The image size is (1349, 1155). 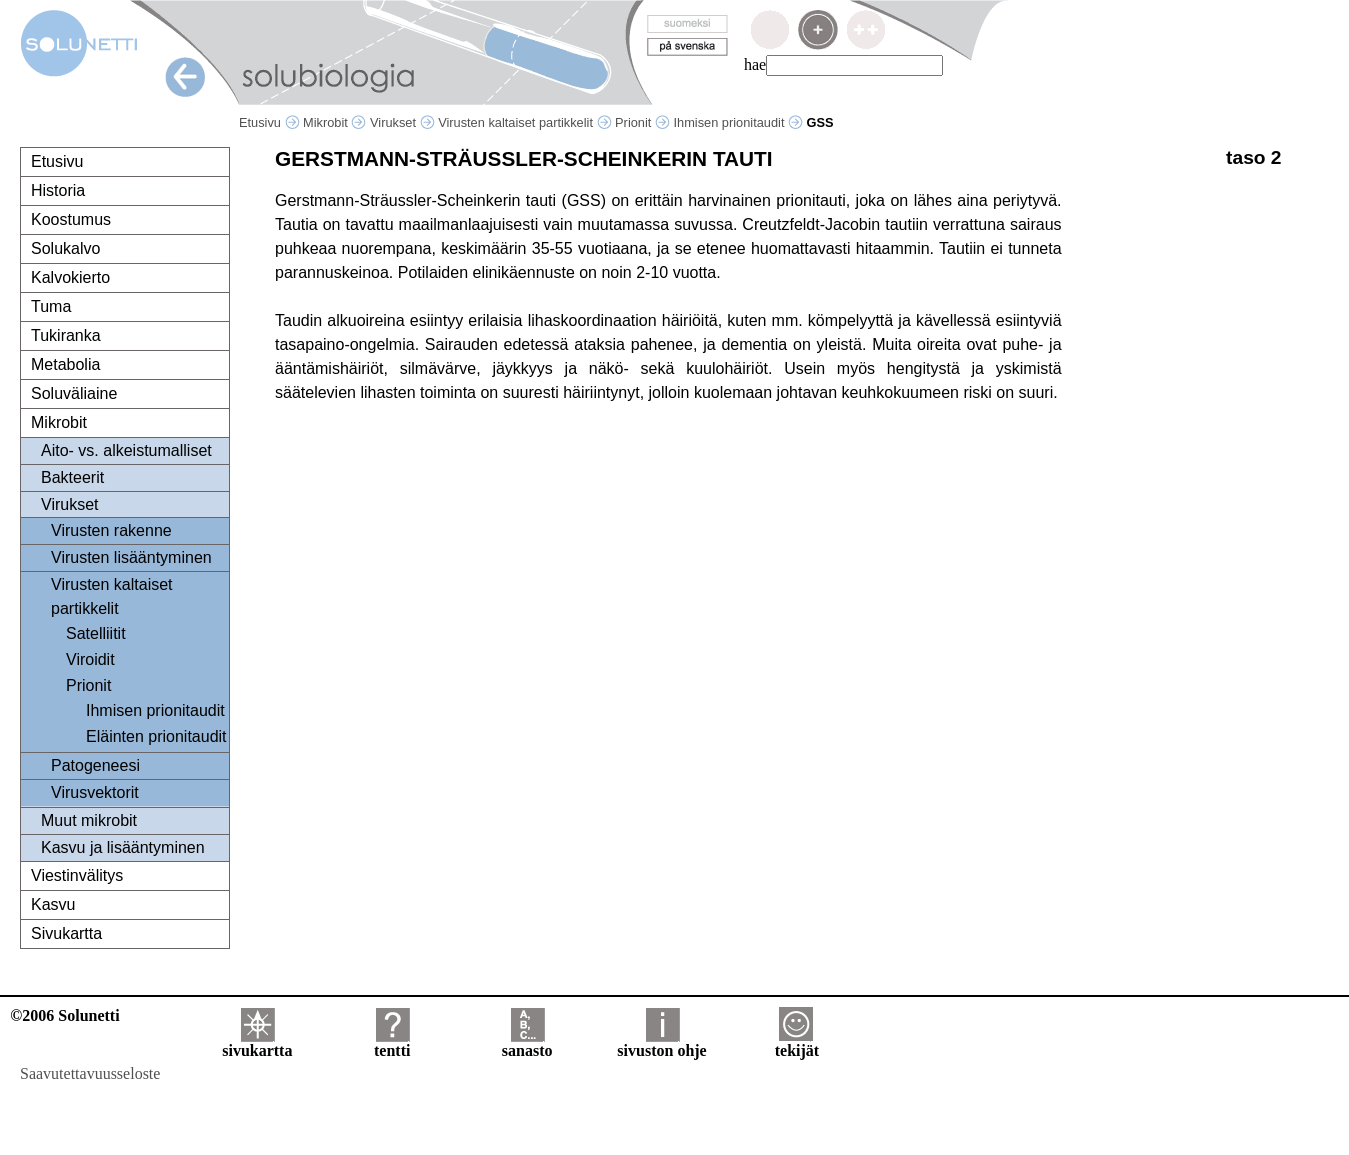 I want to click on tekijät, so click(x=797, y=1043).